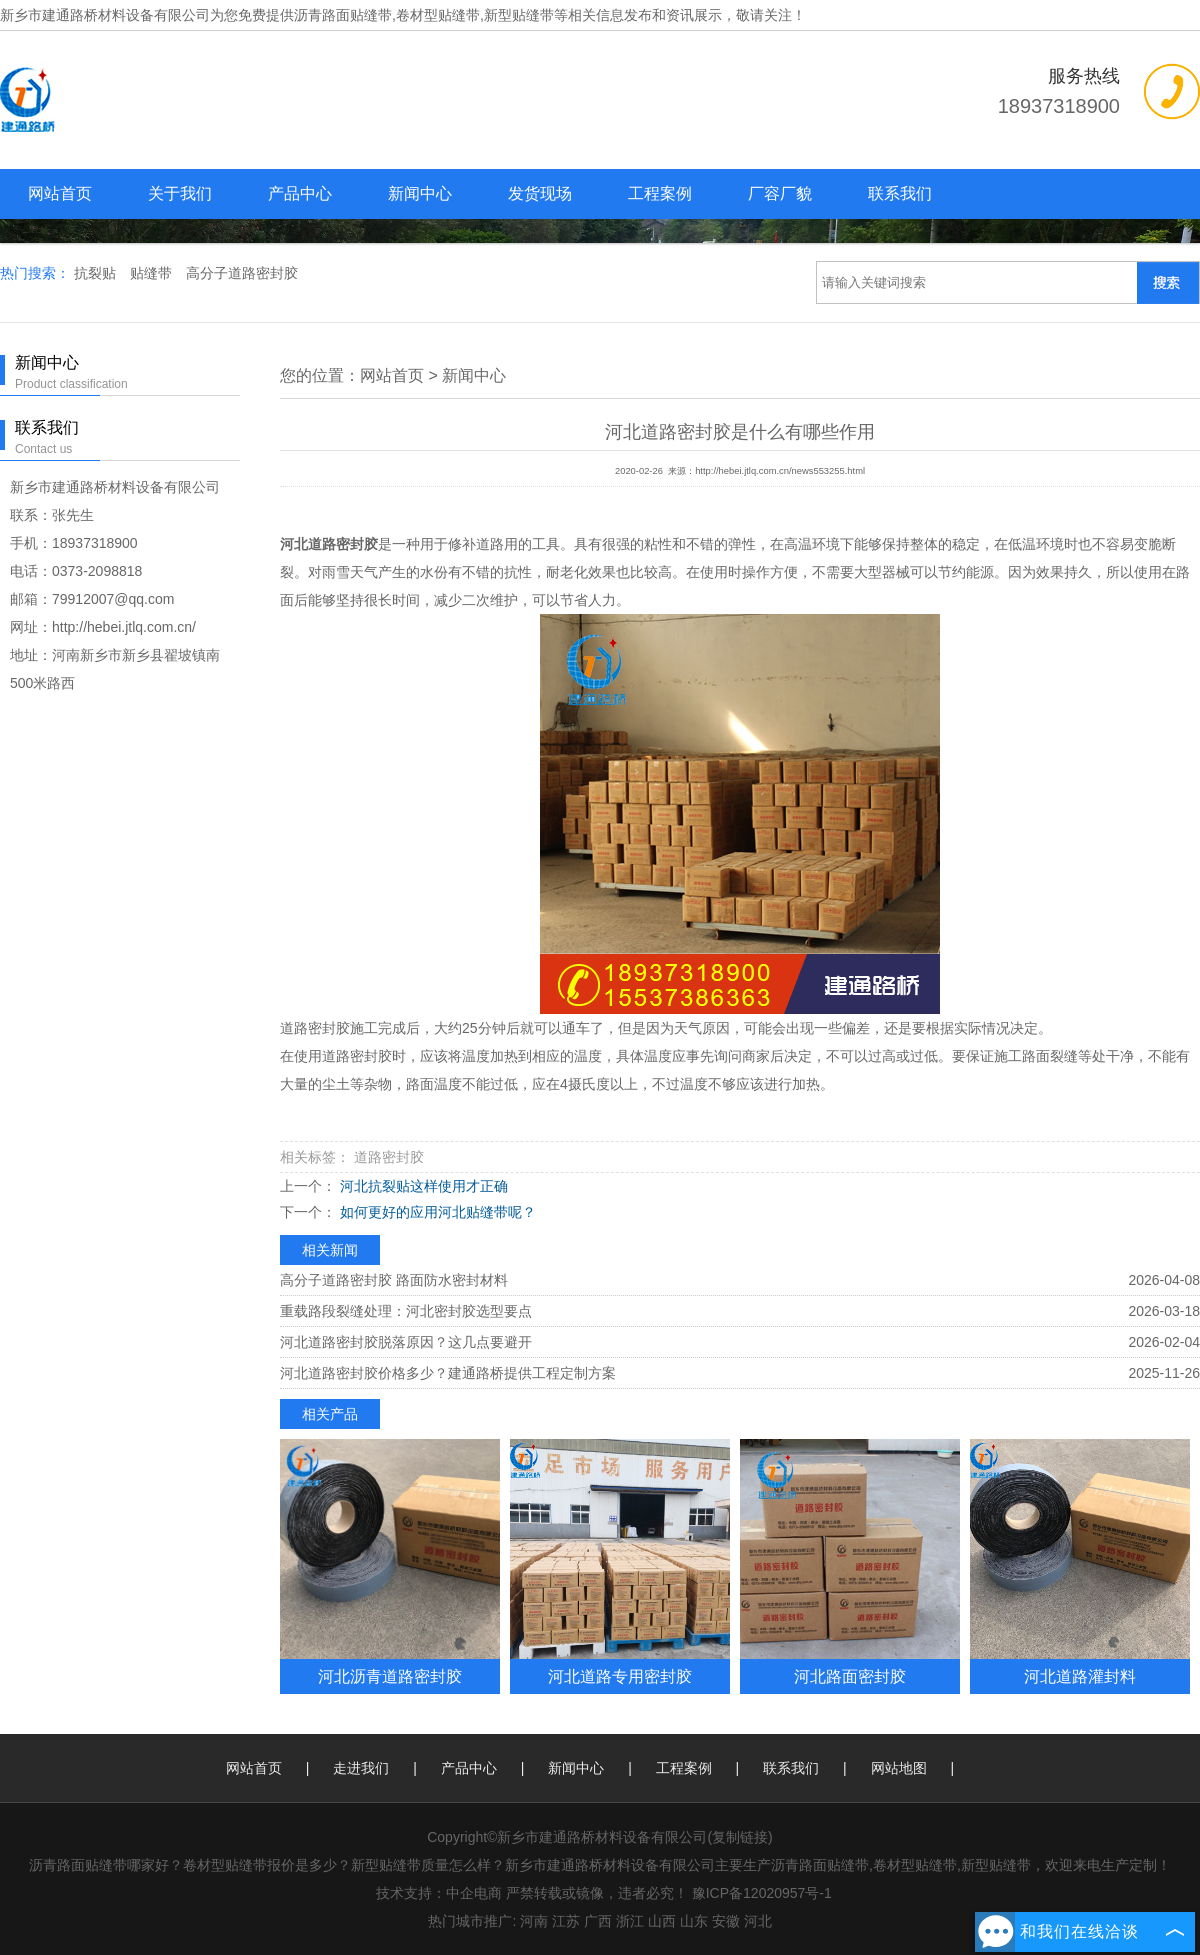 The image size is (1200, 1955). I want to click on 浙江, so click(630, 1921).